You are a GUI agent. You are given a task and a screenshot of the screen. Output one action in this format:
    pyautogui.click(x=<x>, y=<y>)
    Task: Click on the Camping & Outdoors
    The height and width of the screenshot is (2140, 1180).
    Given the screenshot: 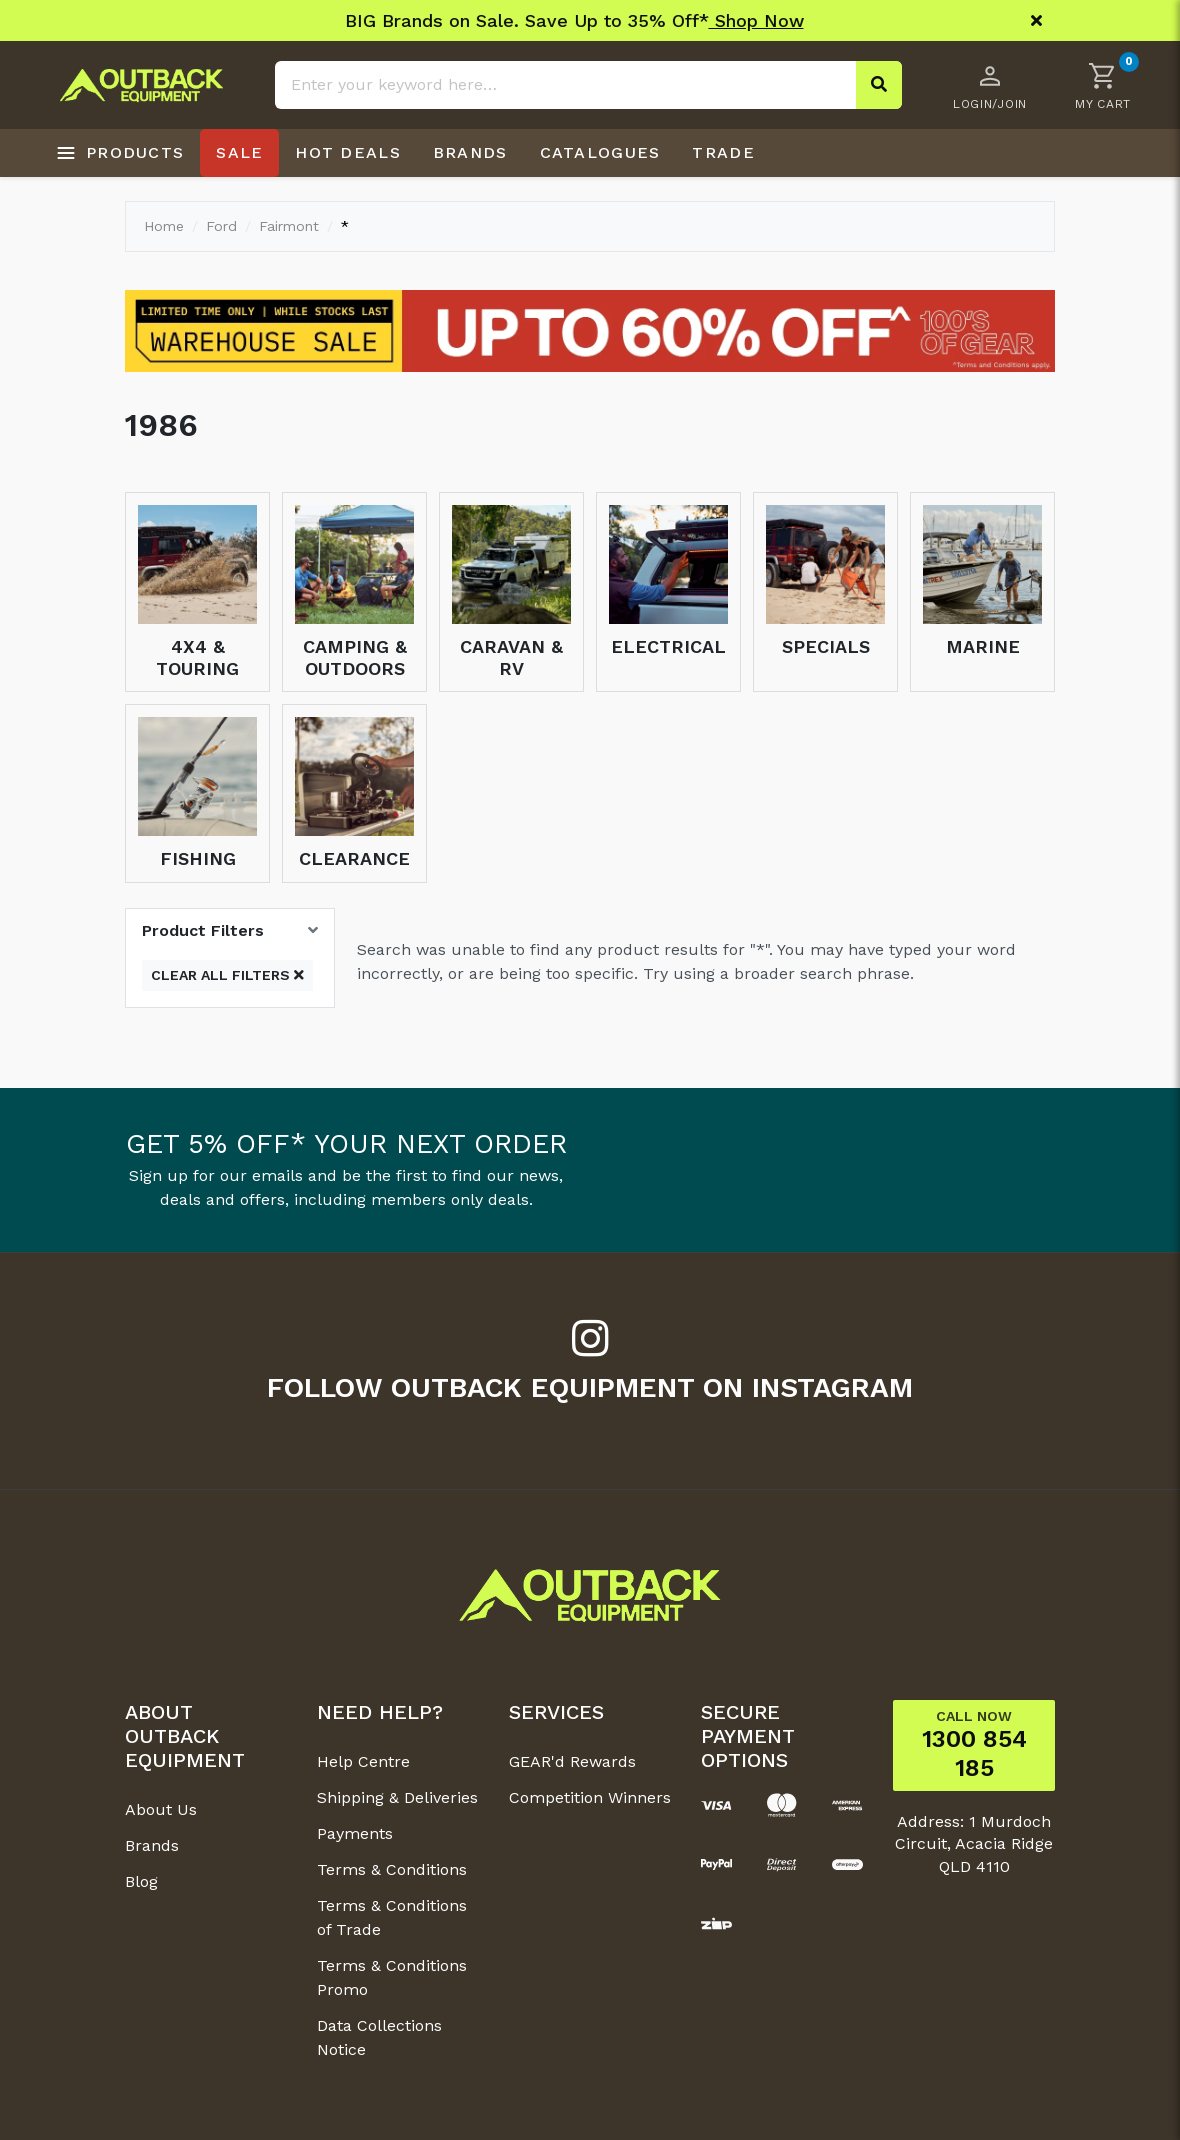 What is the action you would take?
    pyautogui.click(x=355, y=657)
    